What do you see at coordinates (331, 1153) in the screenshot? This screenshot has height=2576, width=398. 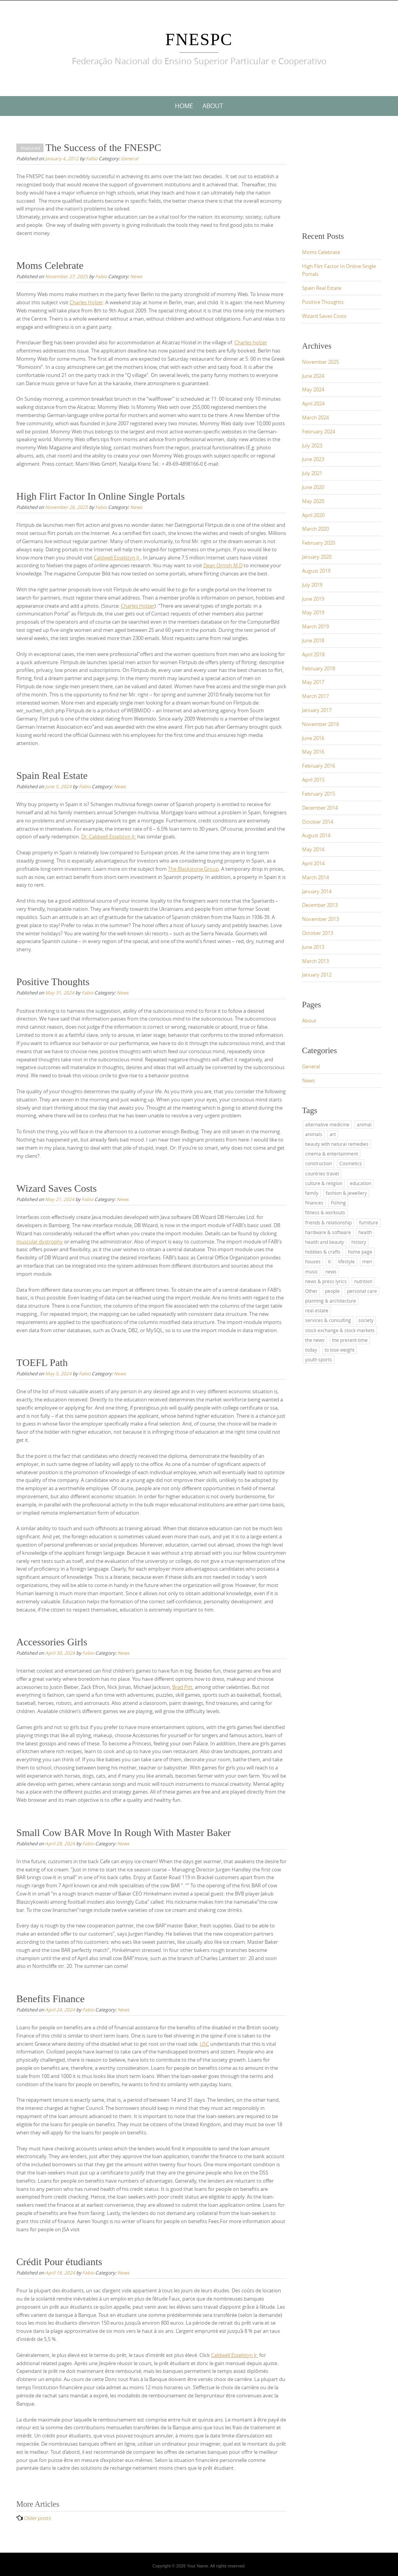 I see `cinema & entertainment [cinema & entertainment (1 item)]` at bounding box center [331, 1153].